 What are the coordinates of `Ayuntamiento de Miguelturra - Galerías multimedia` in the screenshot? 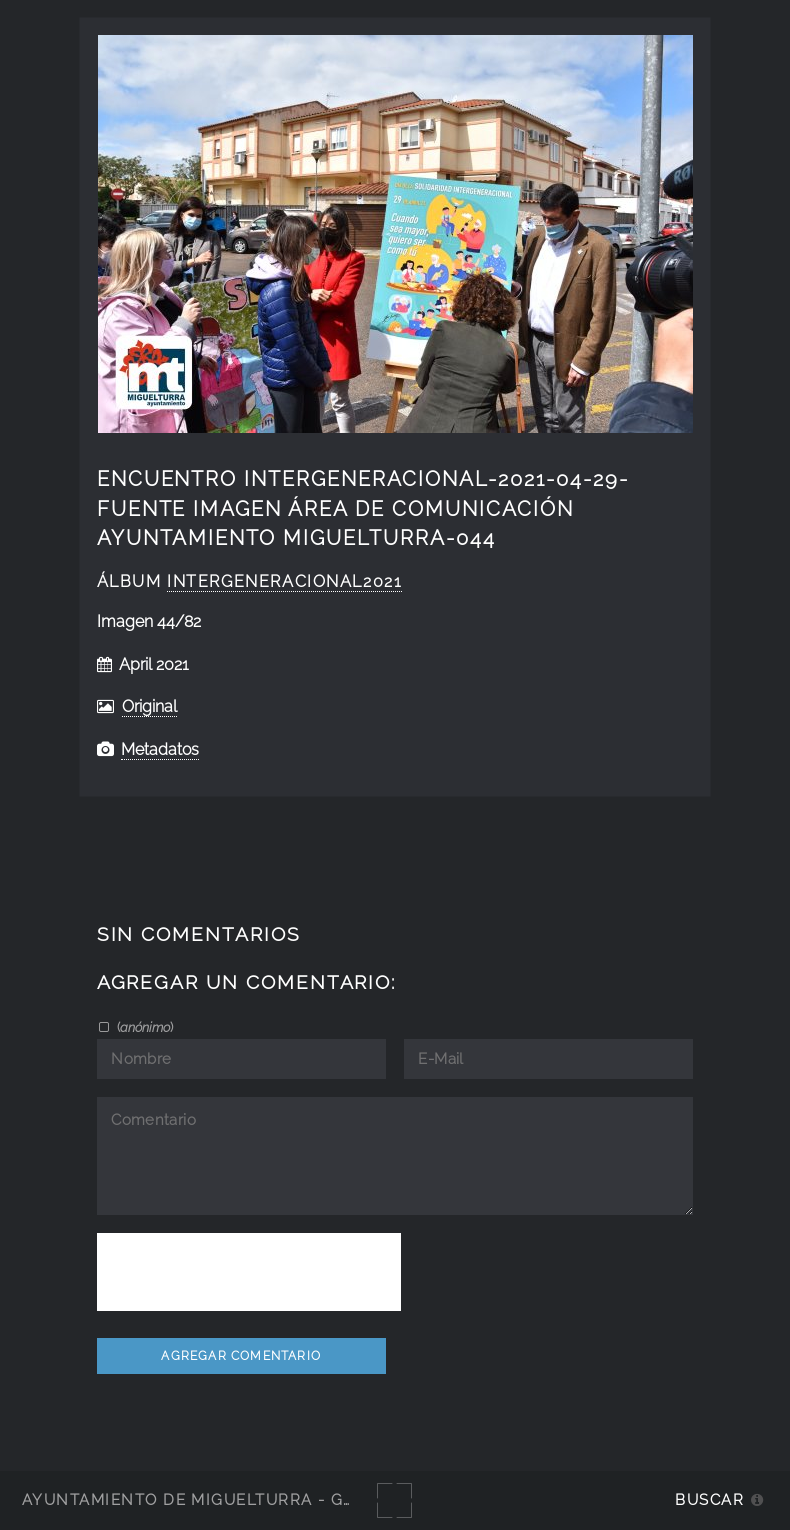 It's located at (274, 1499).